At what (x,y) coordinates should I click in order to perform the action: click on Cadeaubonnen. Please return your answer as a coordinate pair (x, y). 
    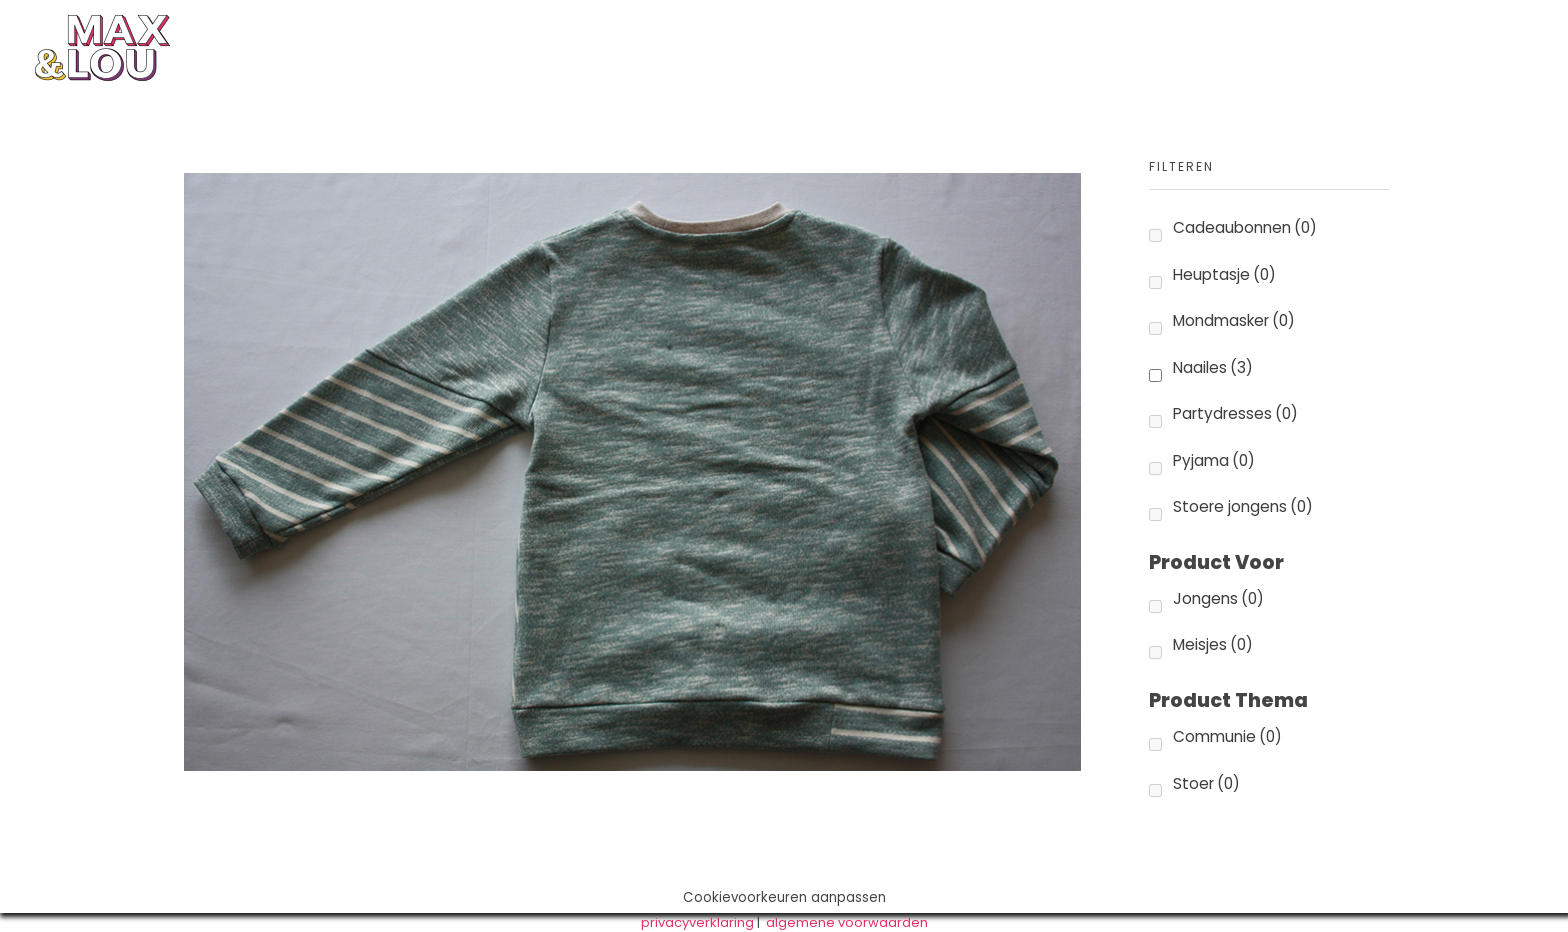
    Looking at the image, I should click on (1245, 227).